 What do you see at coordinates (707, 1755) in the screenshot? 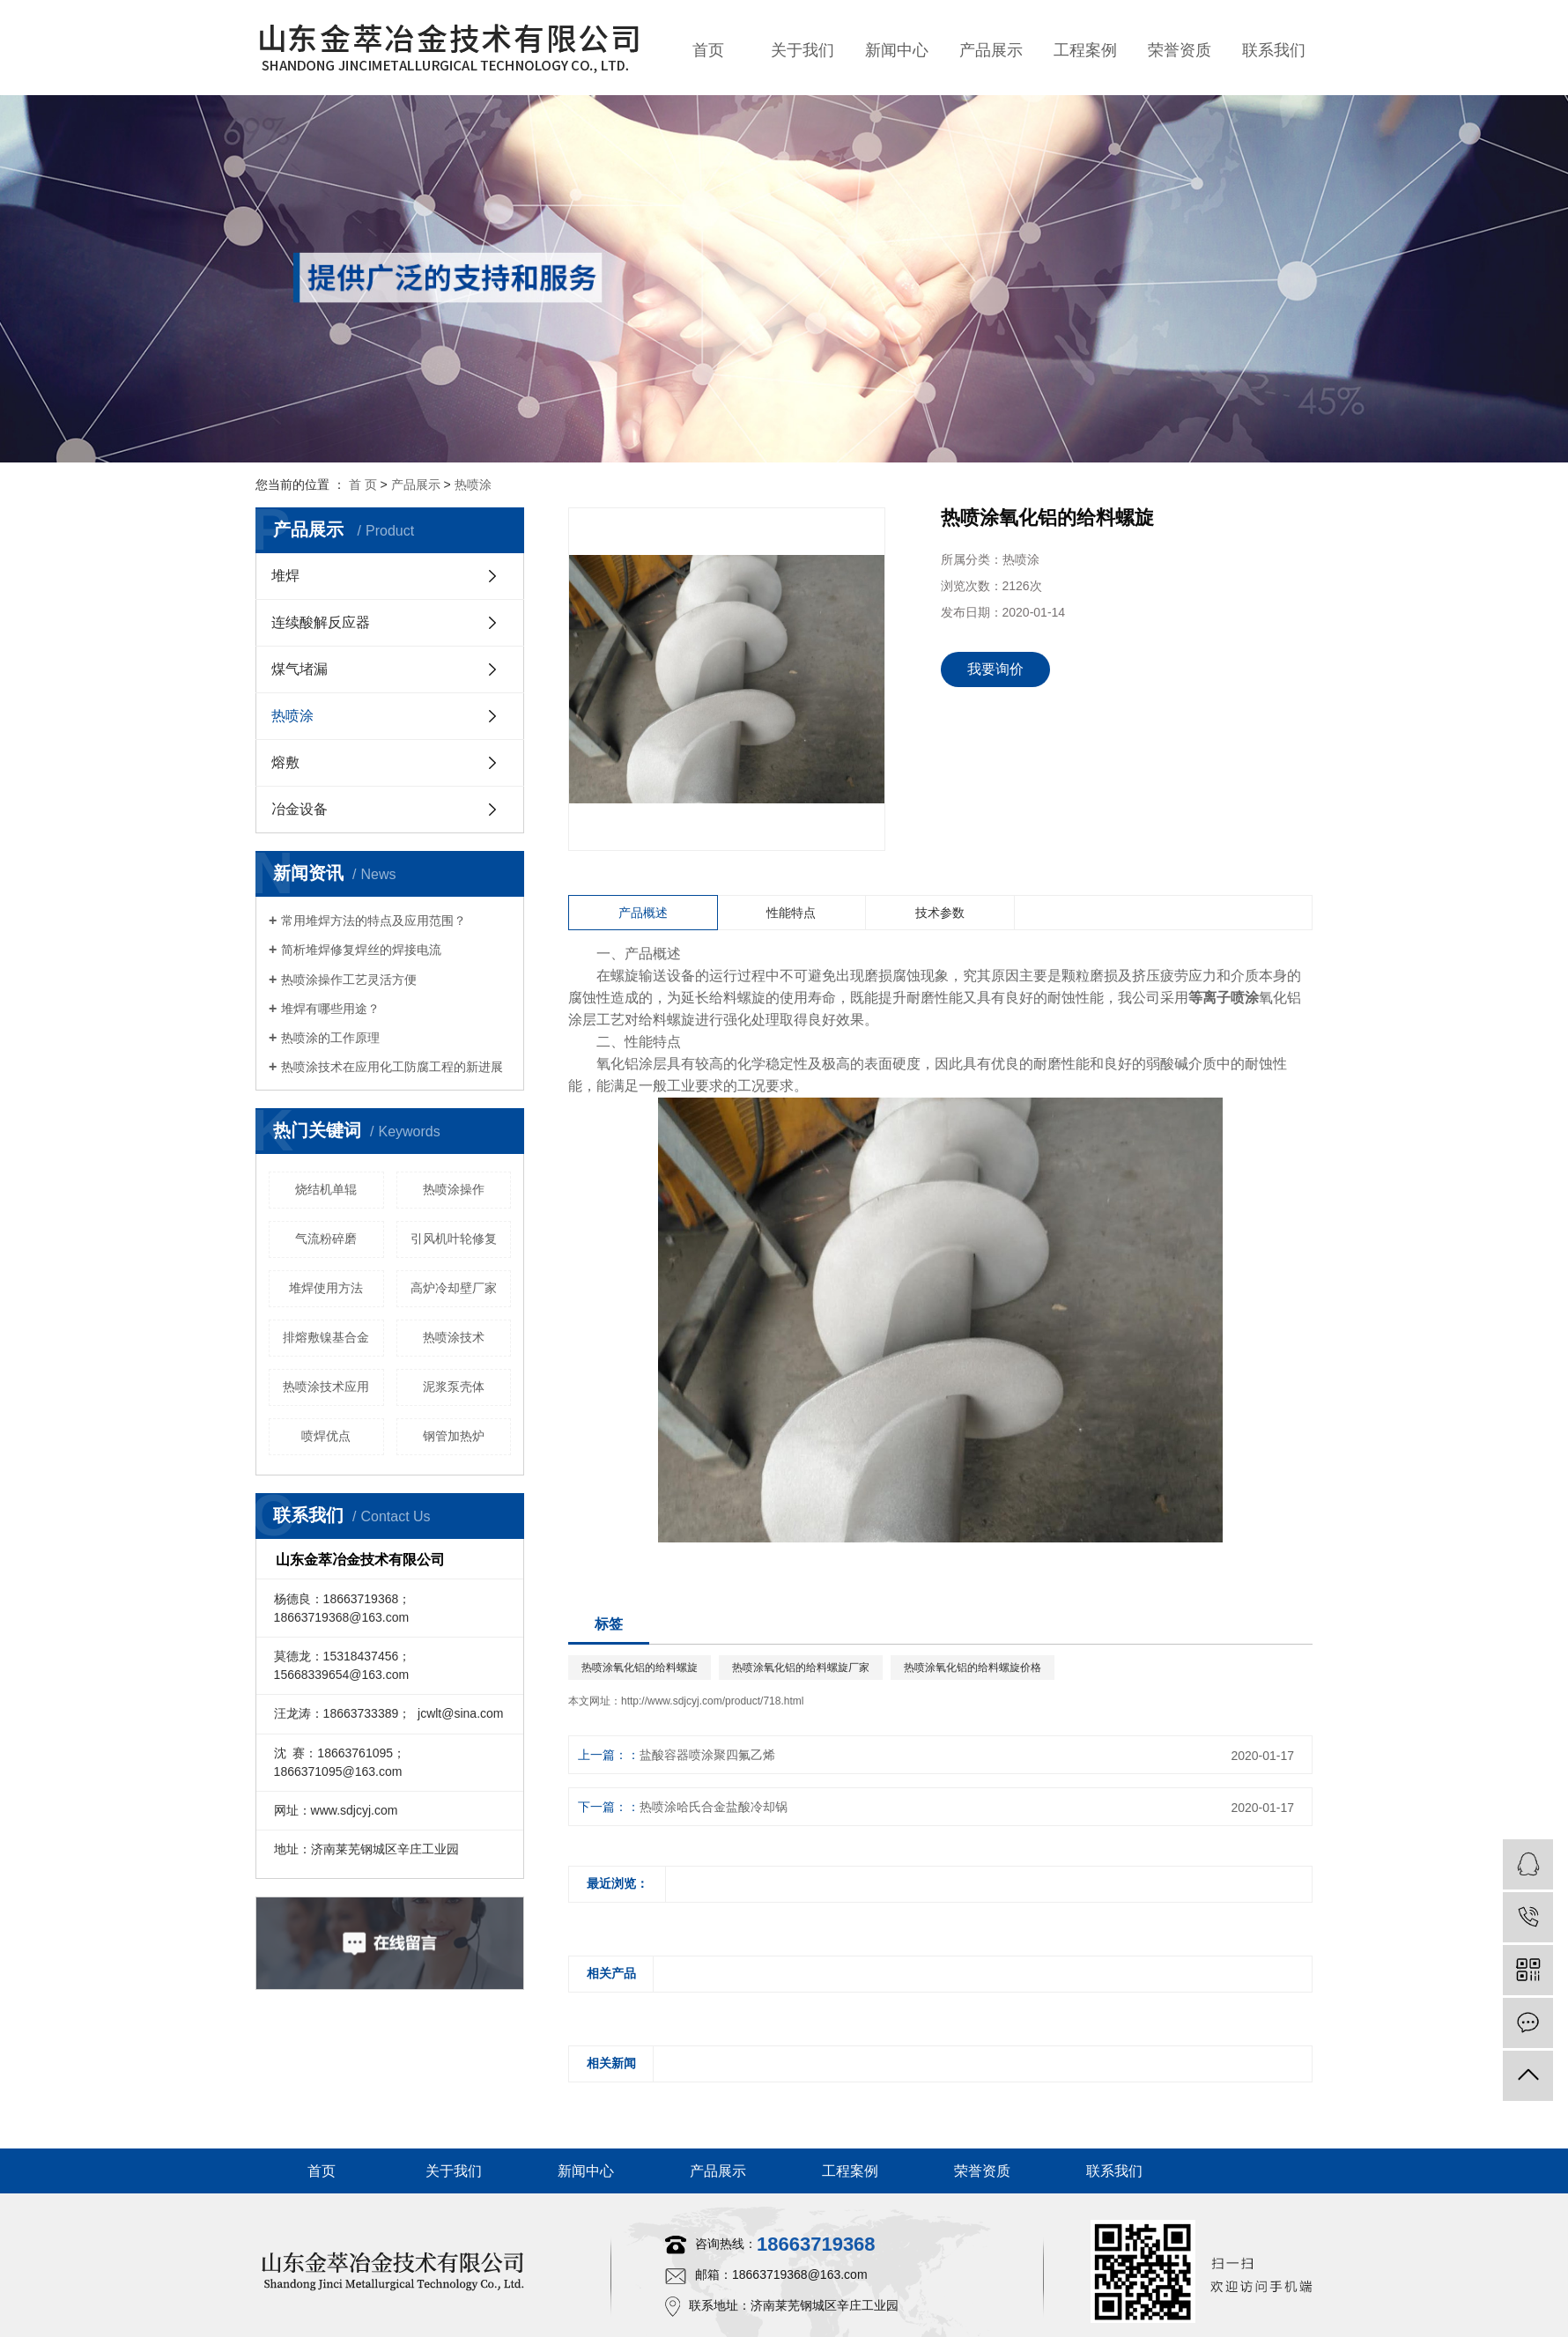
I see `盐酸容器喷涂聚四氟乙烯` at bounding box center [707, 1755].